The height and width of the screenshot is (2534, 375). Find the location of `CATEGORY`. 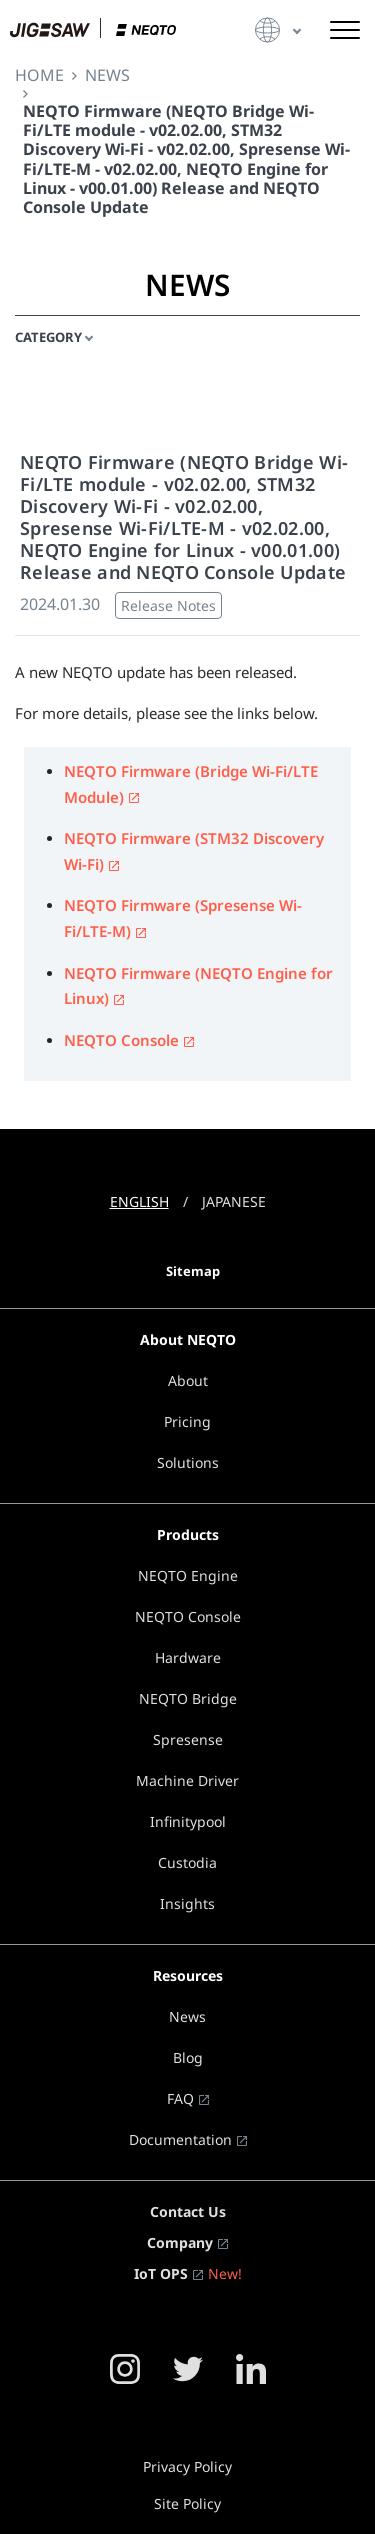

CATEGORY is located at coordinates (48, 337).